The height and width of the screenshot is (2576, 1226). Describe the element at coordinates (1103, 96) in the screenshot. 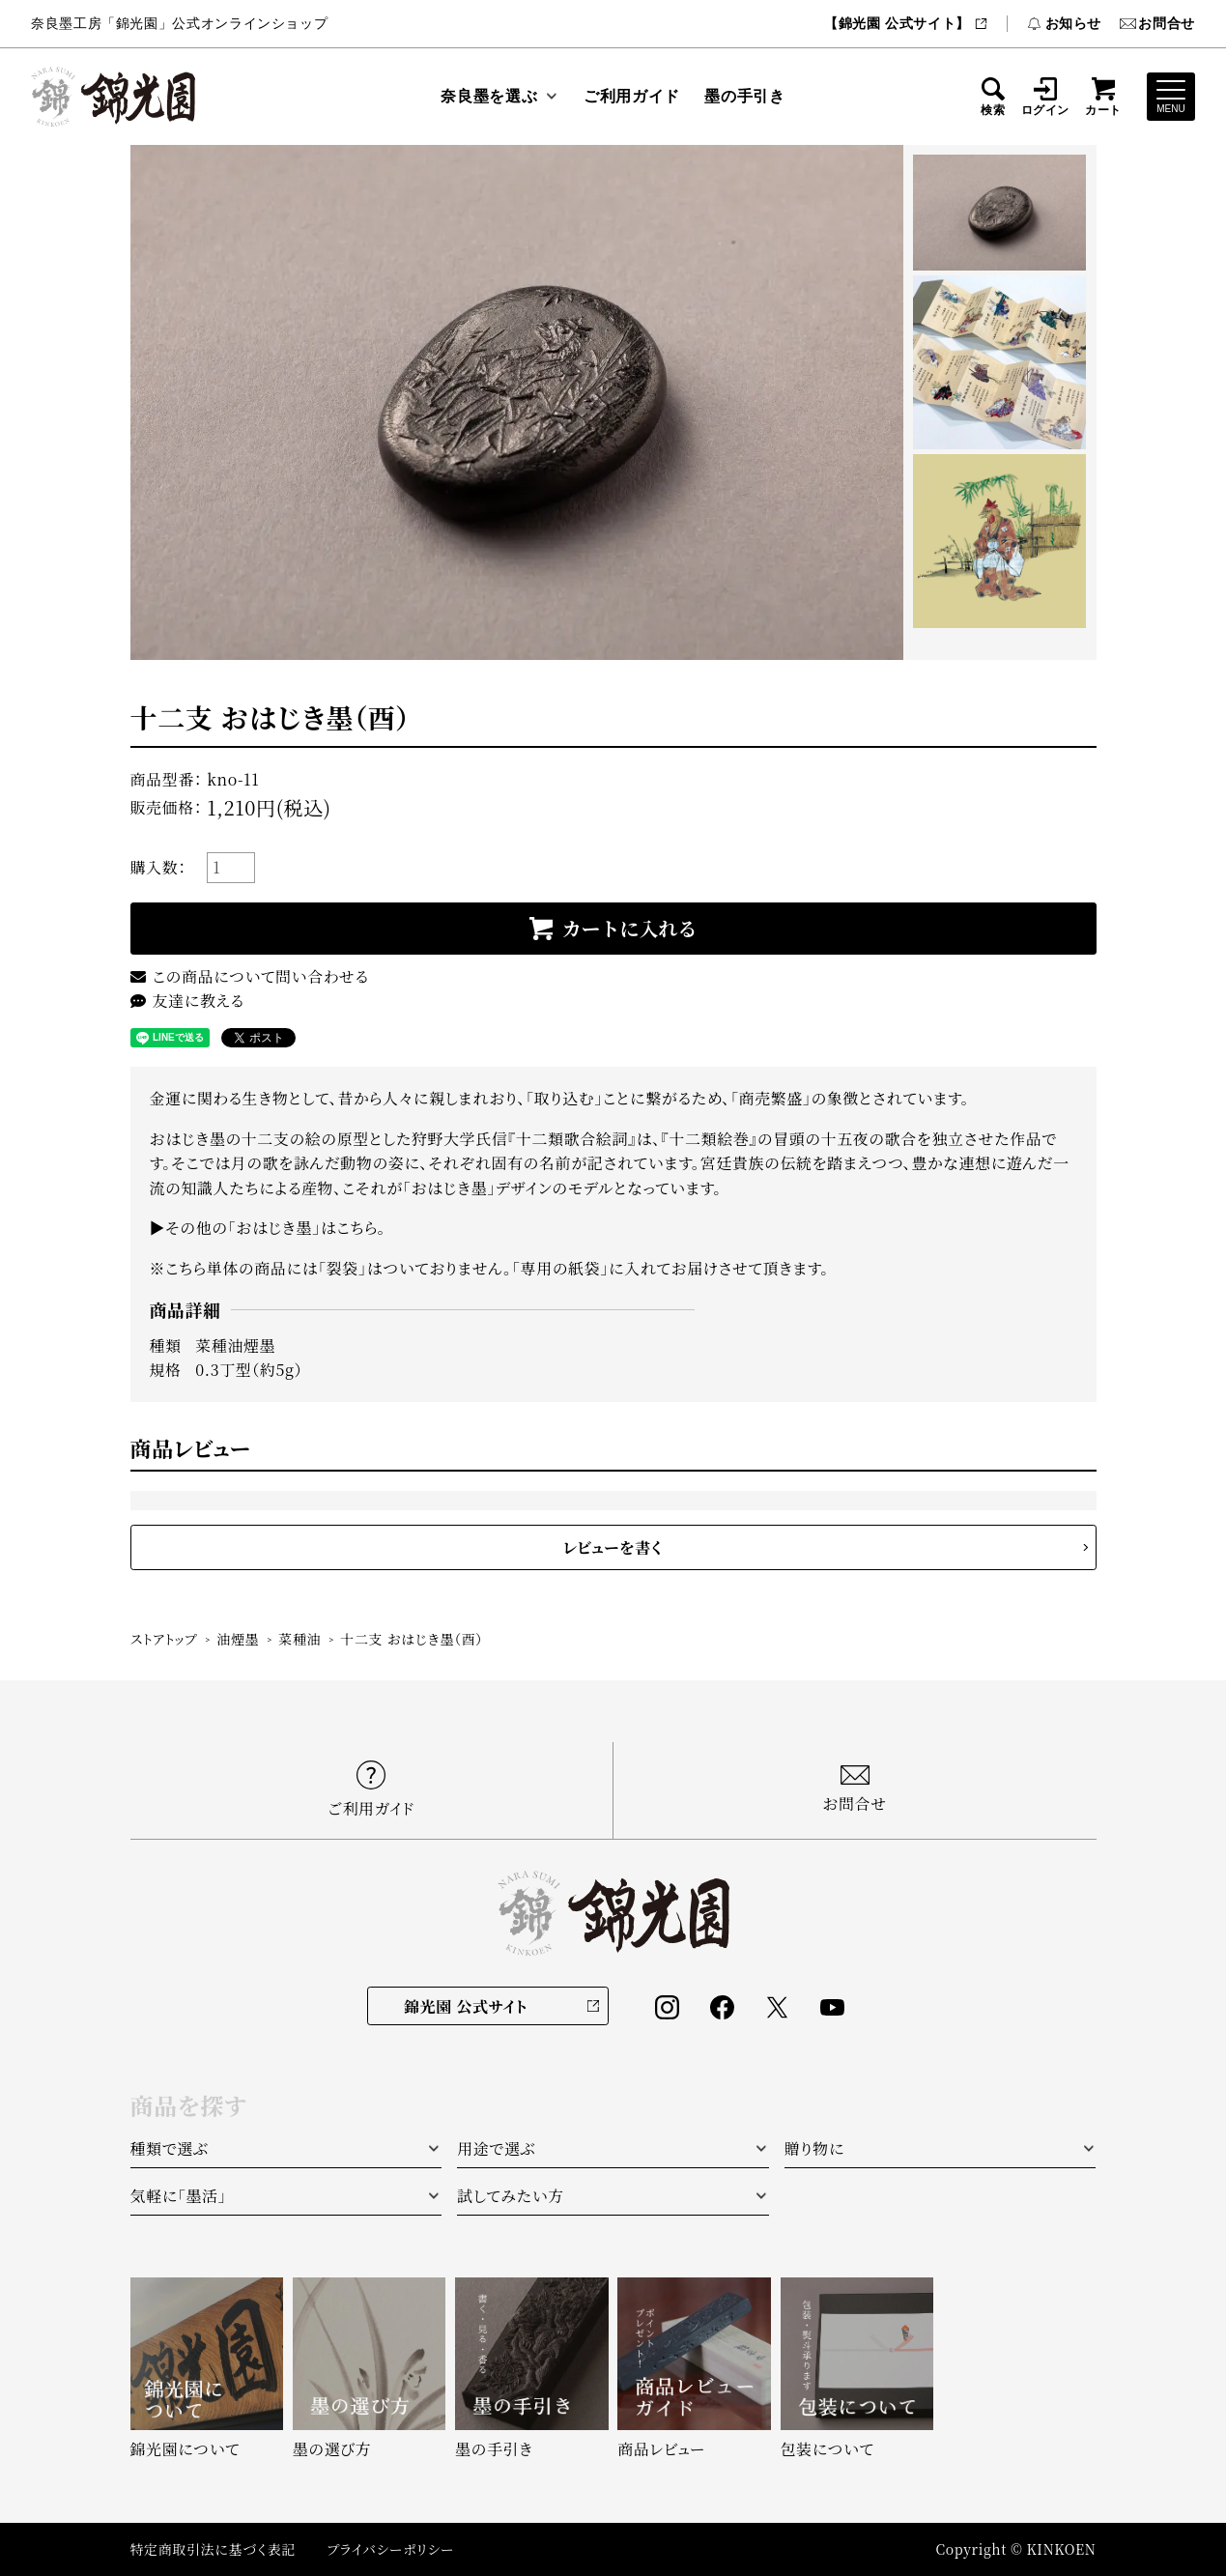

I see `カート` at that location.